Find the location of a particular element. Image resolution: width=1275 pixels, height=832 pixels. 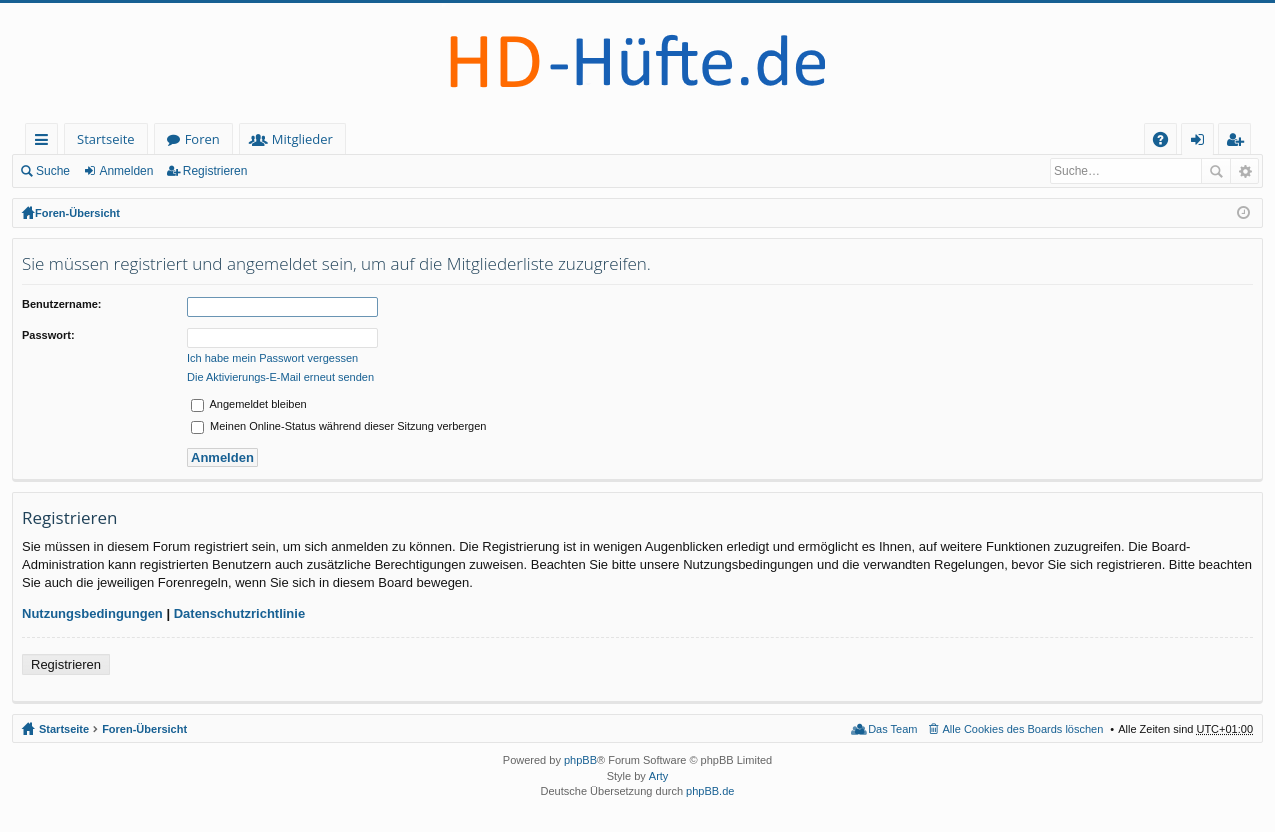

Meinen Online-Status während dieser Sitzung verbergen is located at coordinates (338, 426).